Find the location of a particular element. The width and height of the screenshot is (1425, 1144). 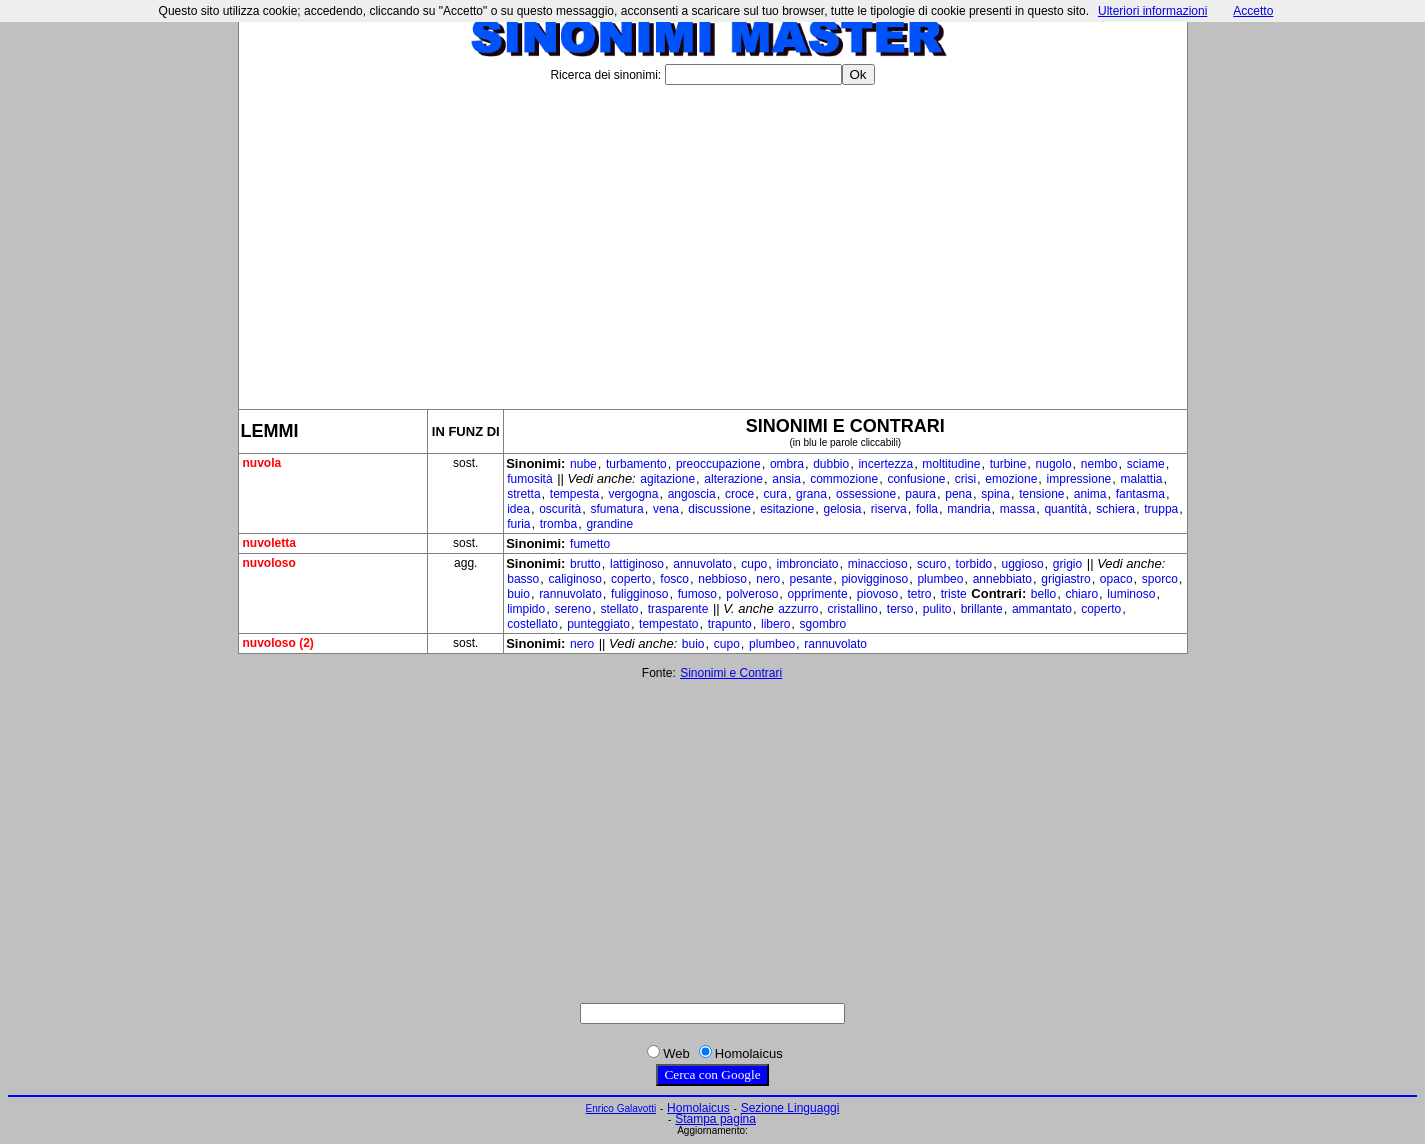

sciame is located at coordinates (1146, 464).